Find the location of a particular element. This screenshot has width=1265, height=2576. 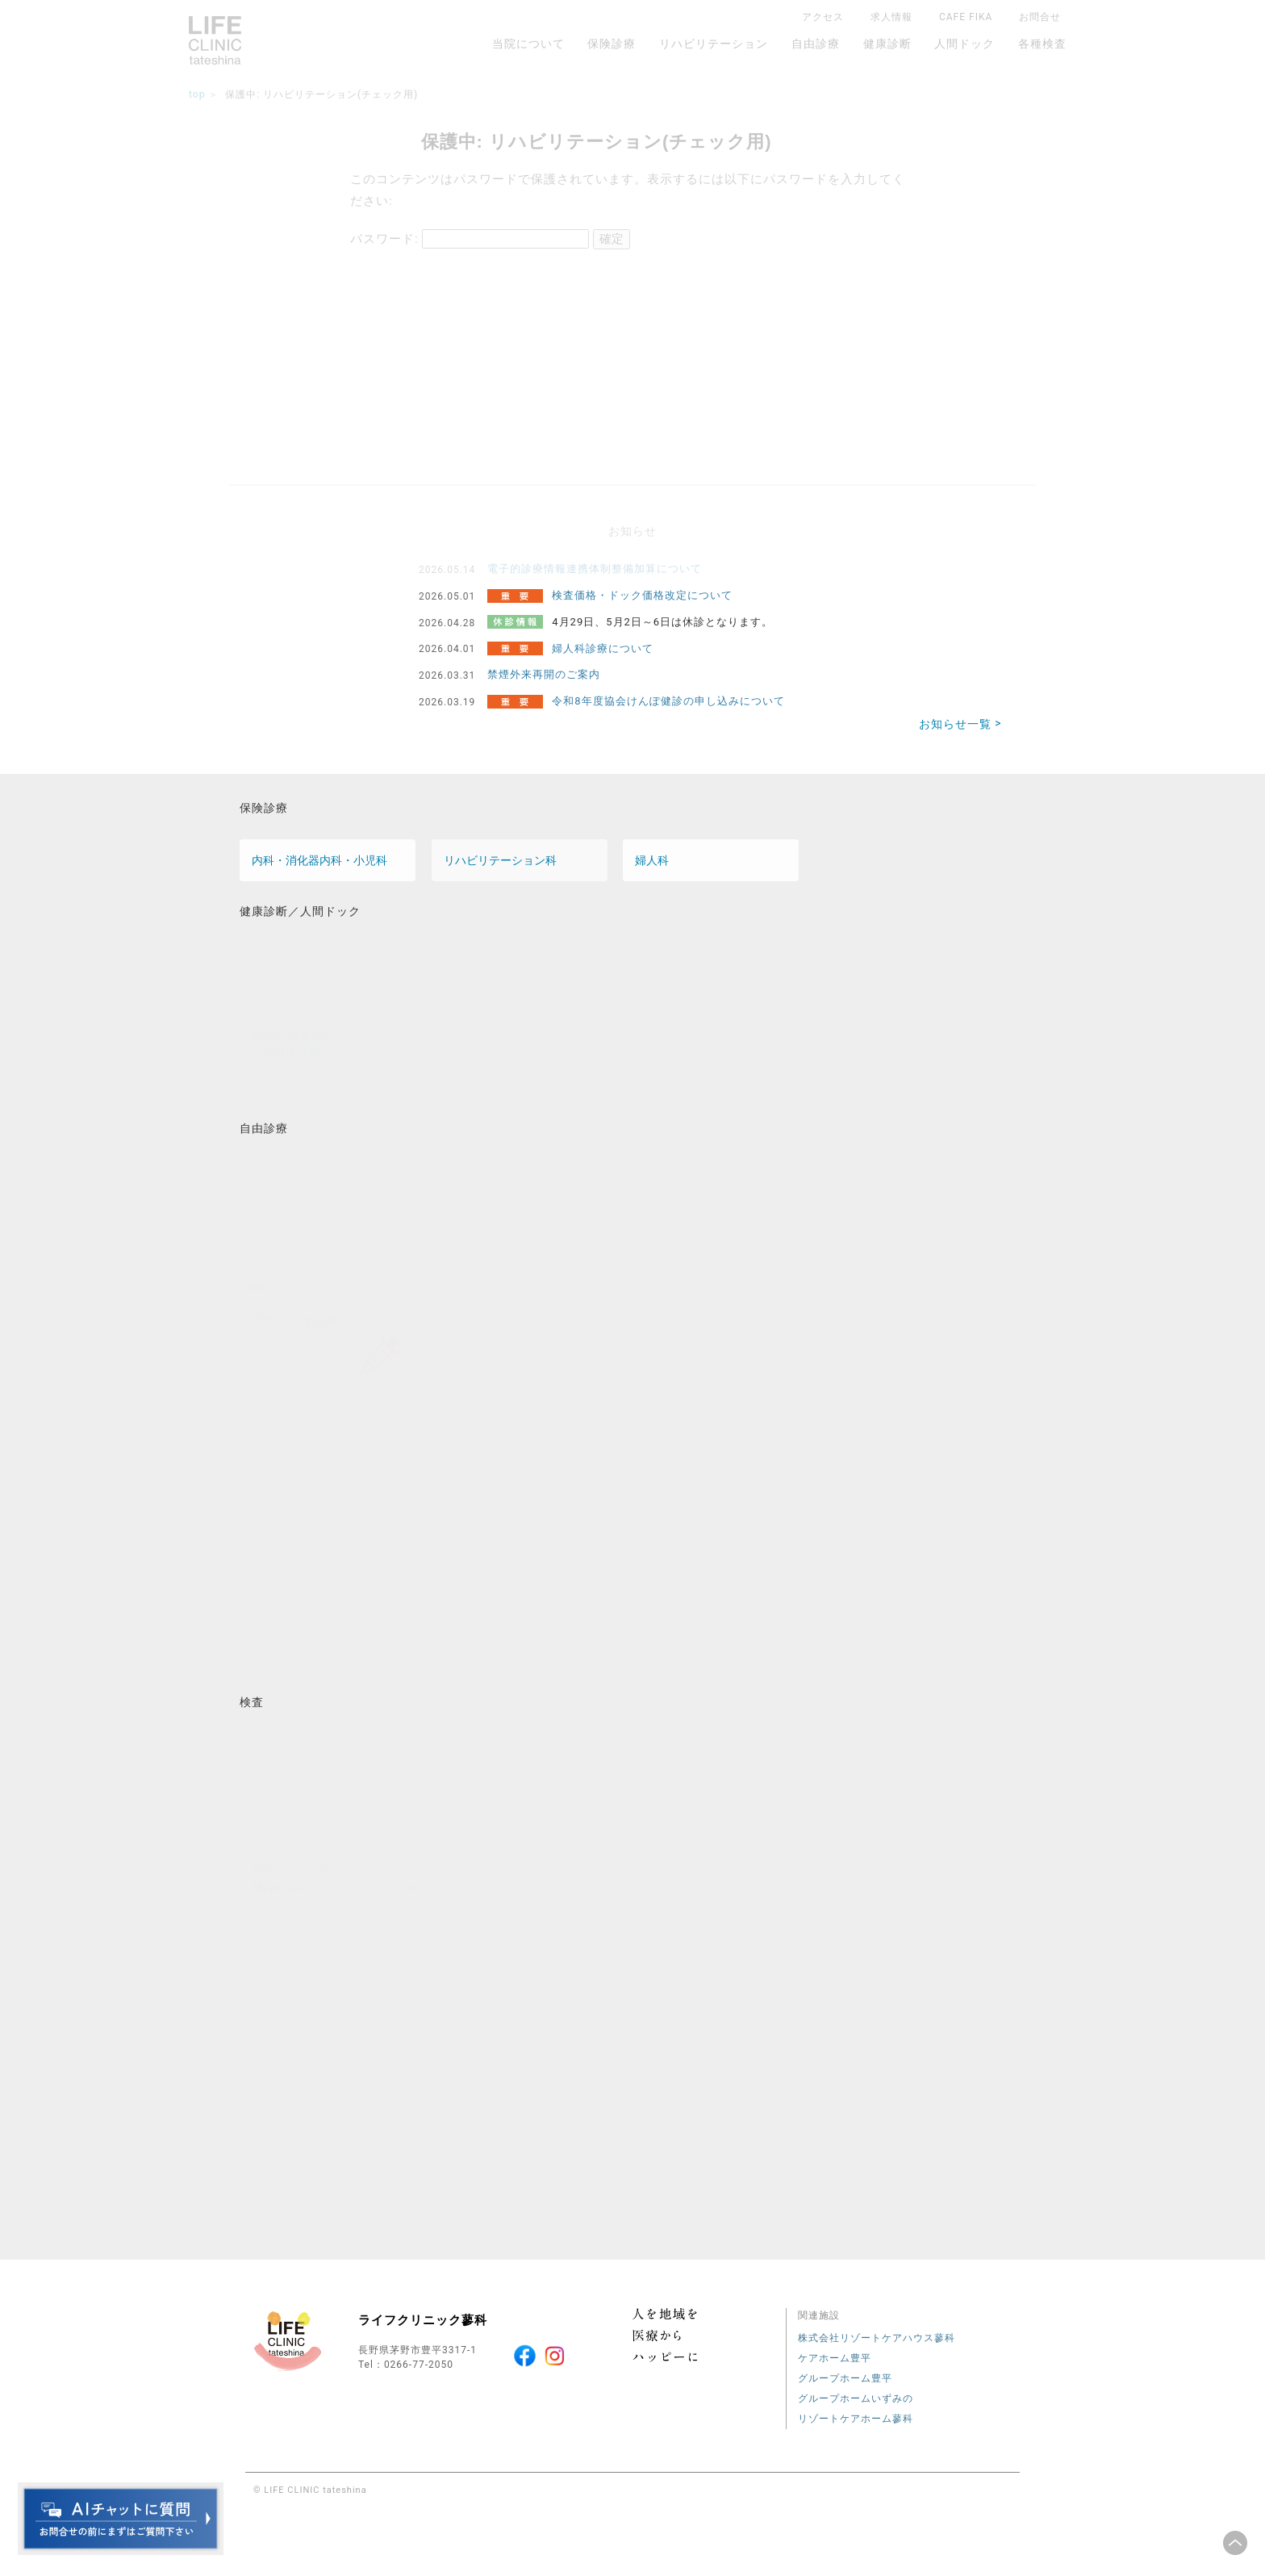

内科・消化器内科・小児科 is located at coordinates (319, 860).